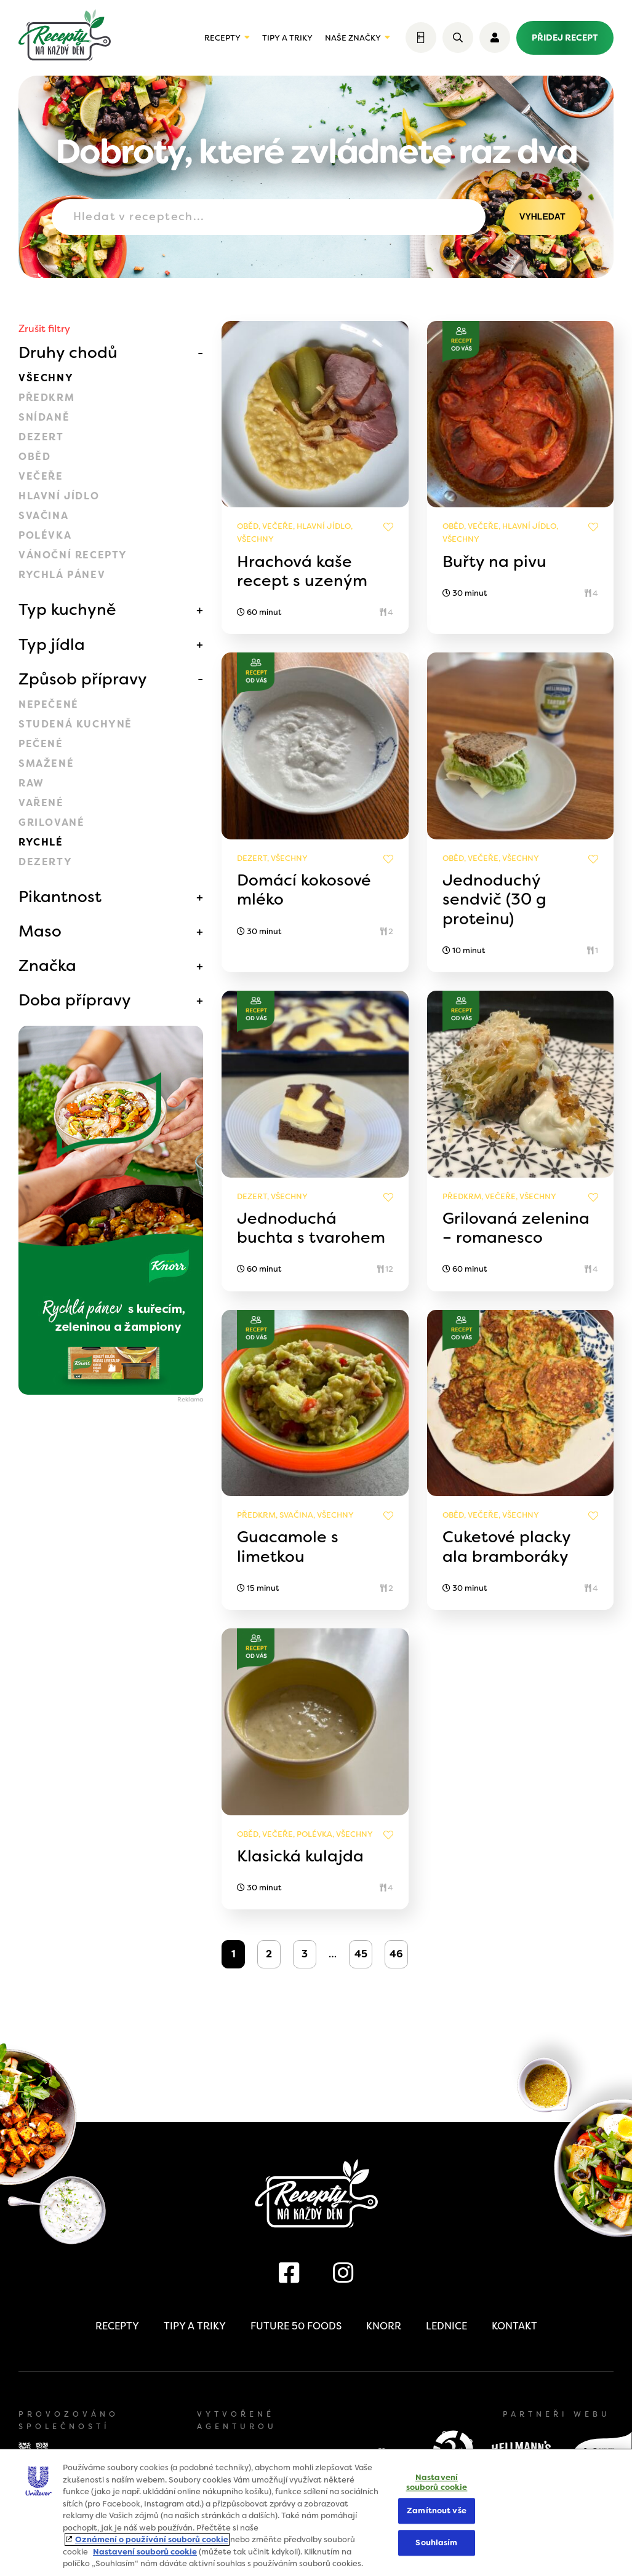  I want to click on Zamítnout vše, so click(436, 2511).